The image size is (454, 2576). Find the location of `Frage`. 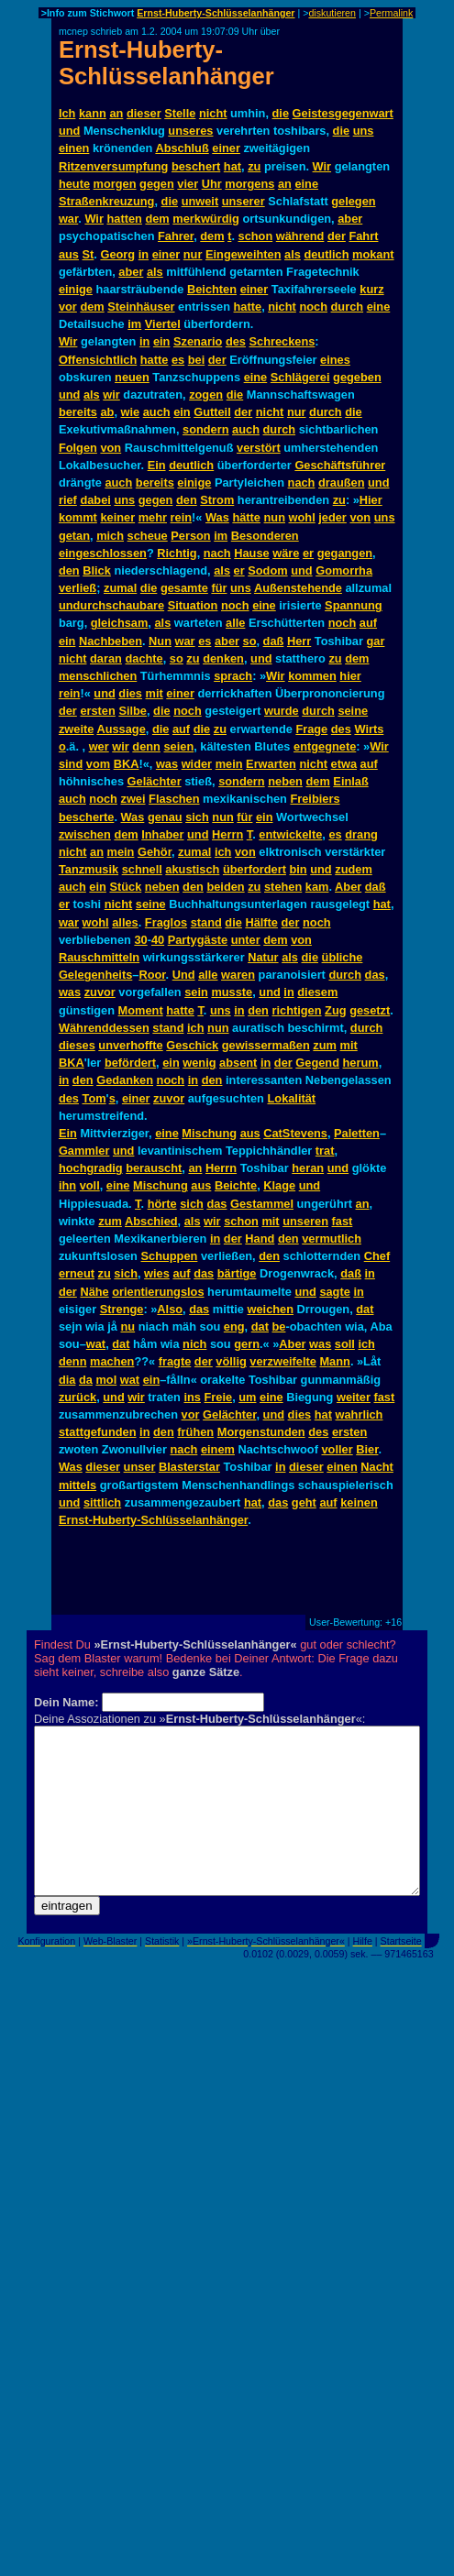

Frage is located at coordinates (311, 729).